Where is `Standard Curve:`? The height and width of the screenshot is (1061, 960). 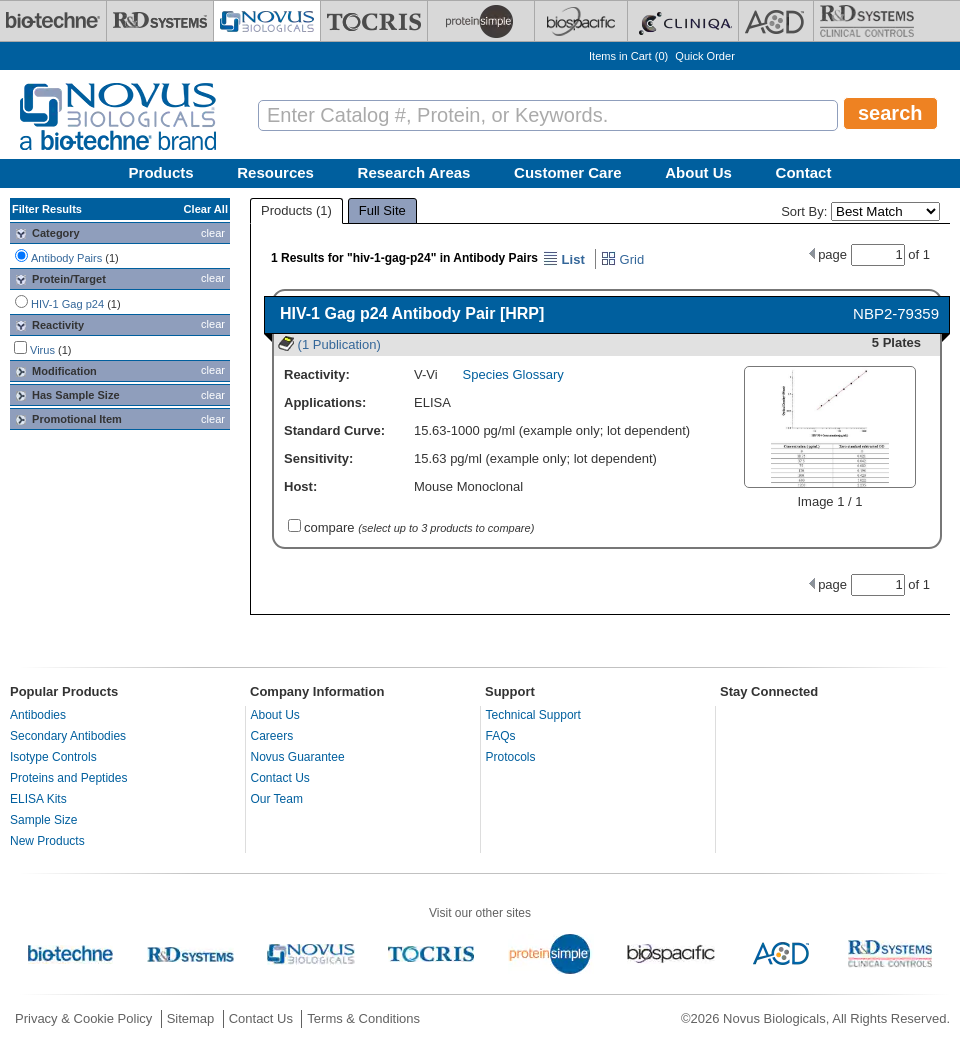 Standard Curve: is located at coordinates (334, 430).